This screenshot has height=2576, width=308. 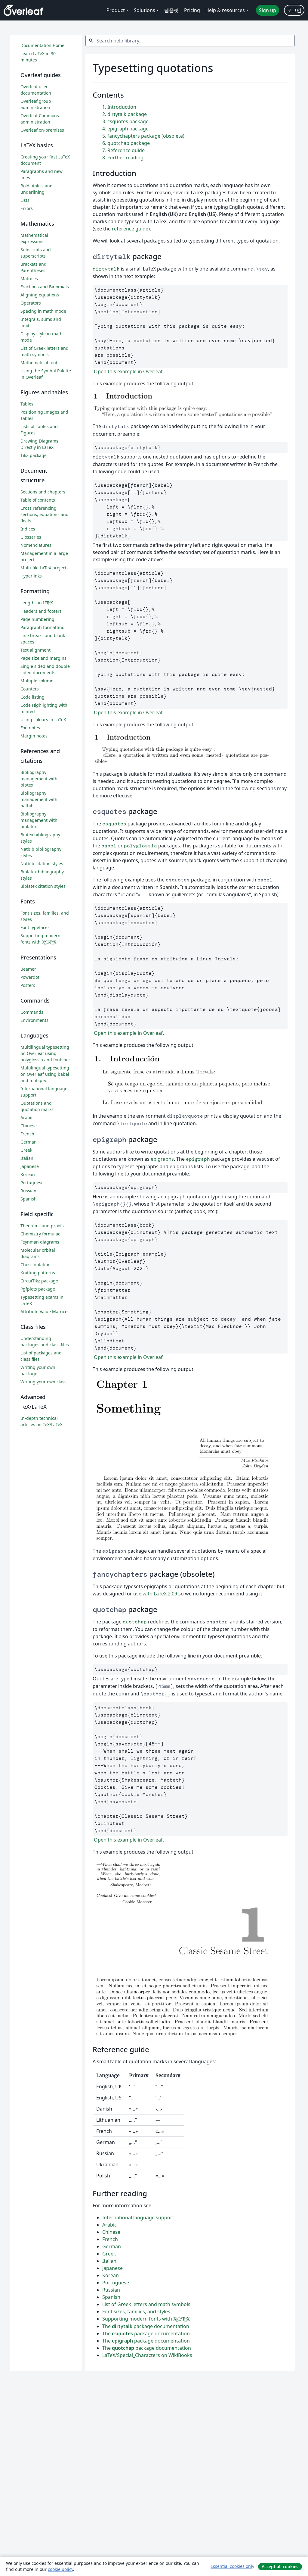 I want to click on Headers and footers, so click(x=41, y=611).